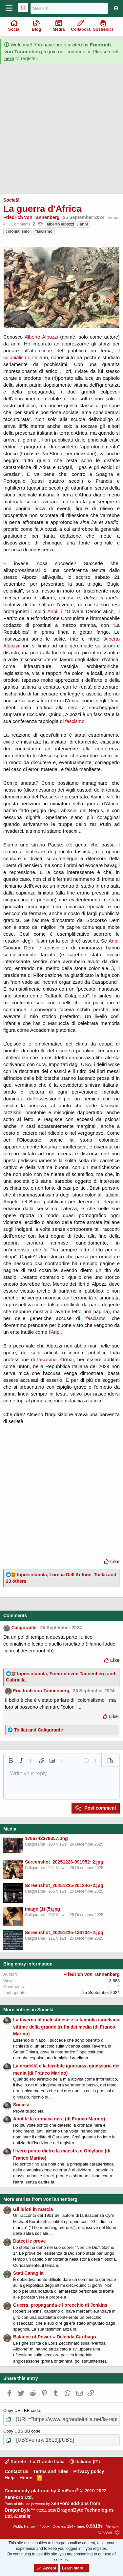 The image size is (123, 2576). Describe the element at coordinates (59, 2118) in the screenshot. I see `Abolite la cronaca nera (di Franco Marino)` at that location.